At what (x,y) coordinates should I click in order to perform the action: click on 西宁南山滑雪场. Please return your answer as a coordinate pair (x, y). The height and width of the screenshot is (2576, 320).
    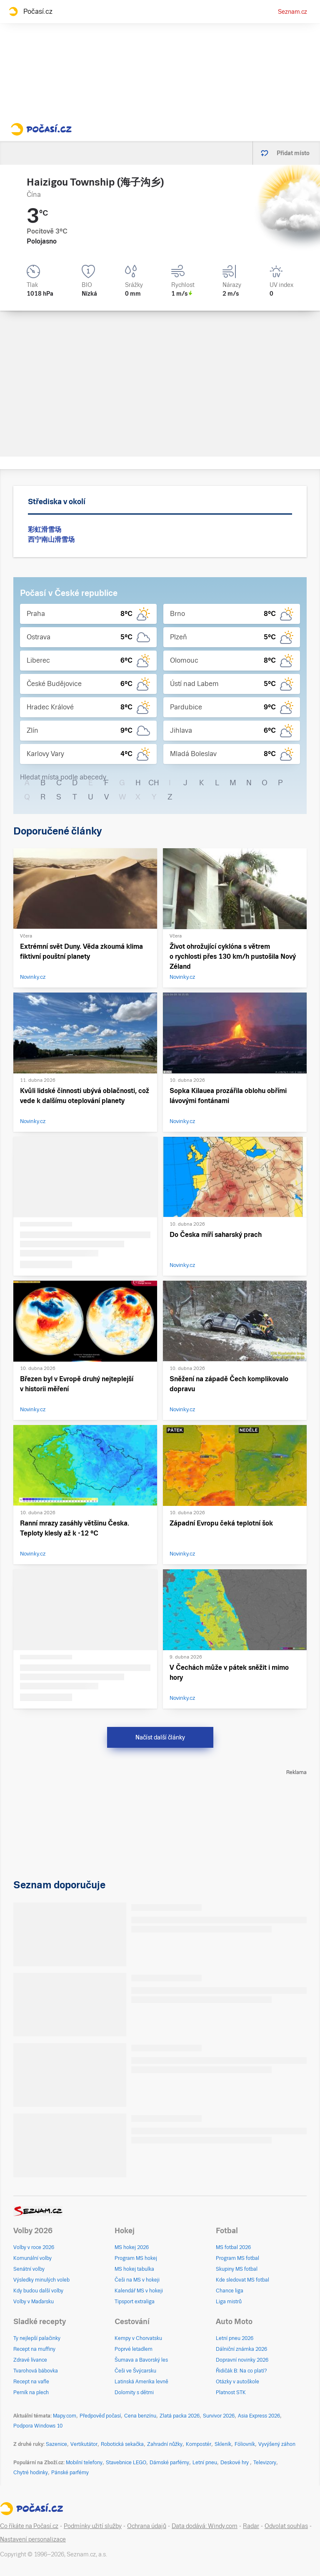
    Looking at the image, I should click on (51, 539).